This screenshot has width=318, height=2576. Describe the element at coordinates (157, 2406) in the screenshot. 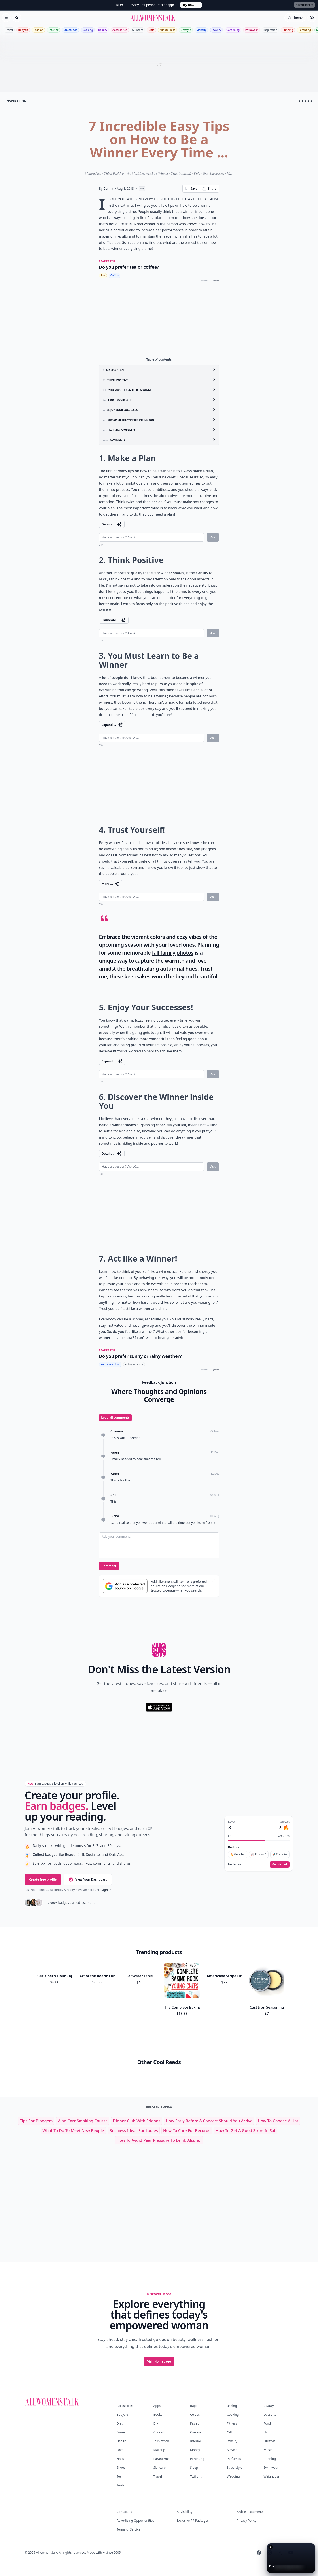

I see `Apps` at that location.